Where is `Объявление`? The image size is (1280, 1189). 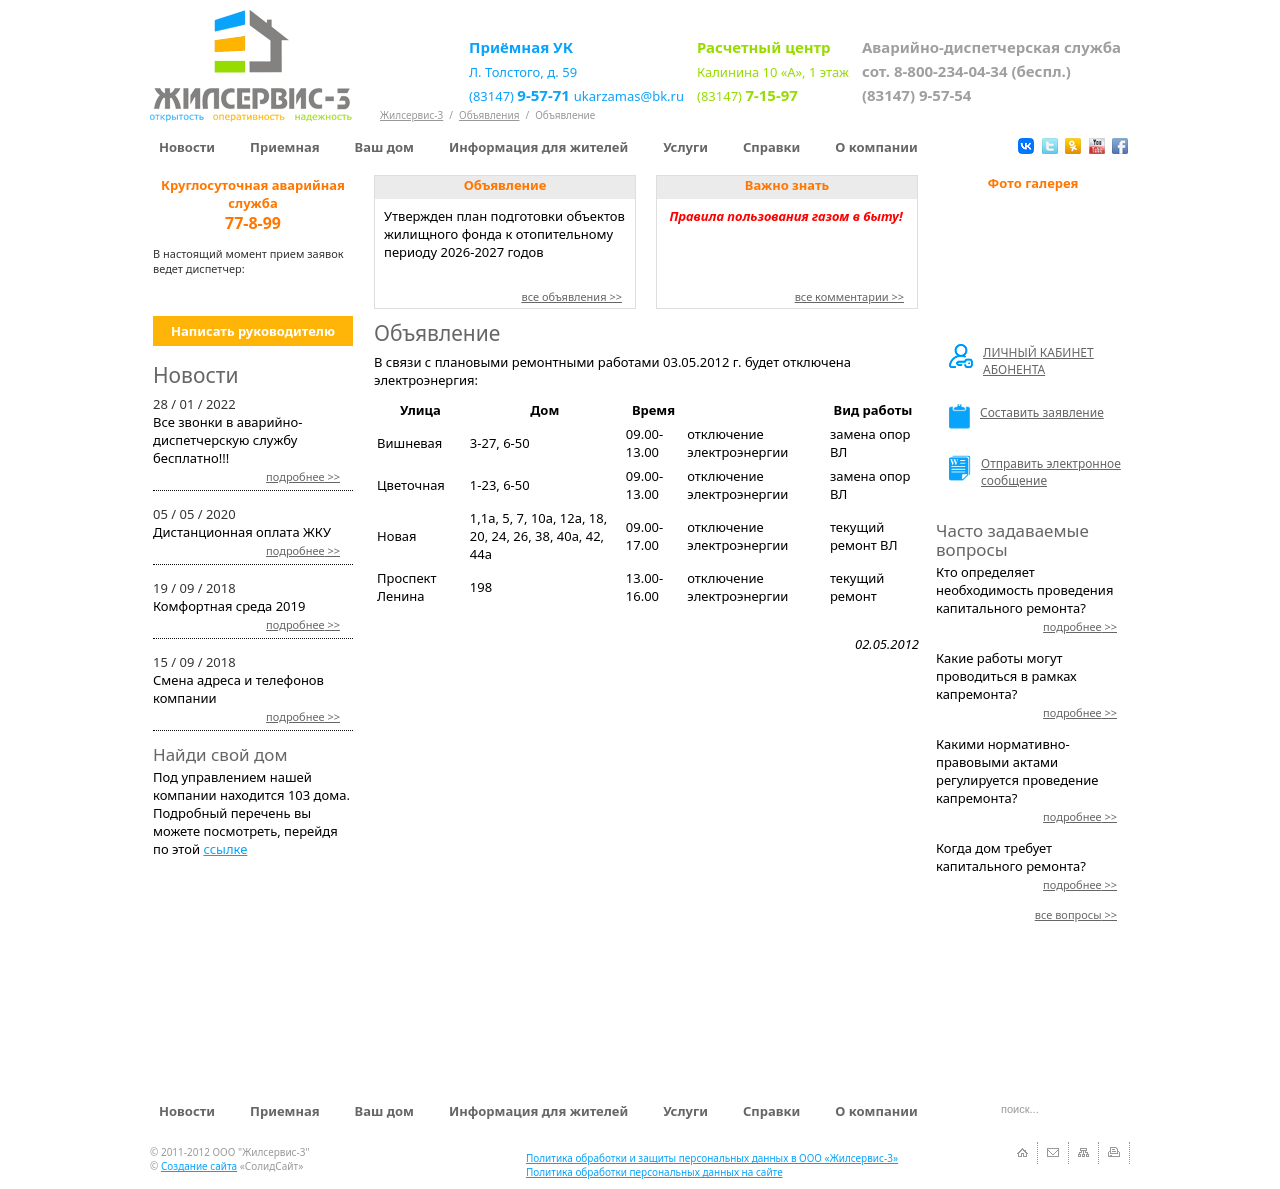 Объявление is located at coordinates (565, 115).